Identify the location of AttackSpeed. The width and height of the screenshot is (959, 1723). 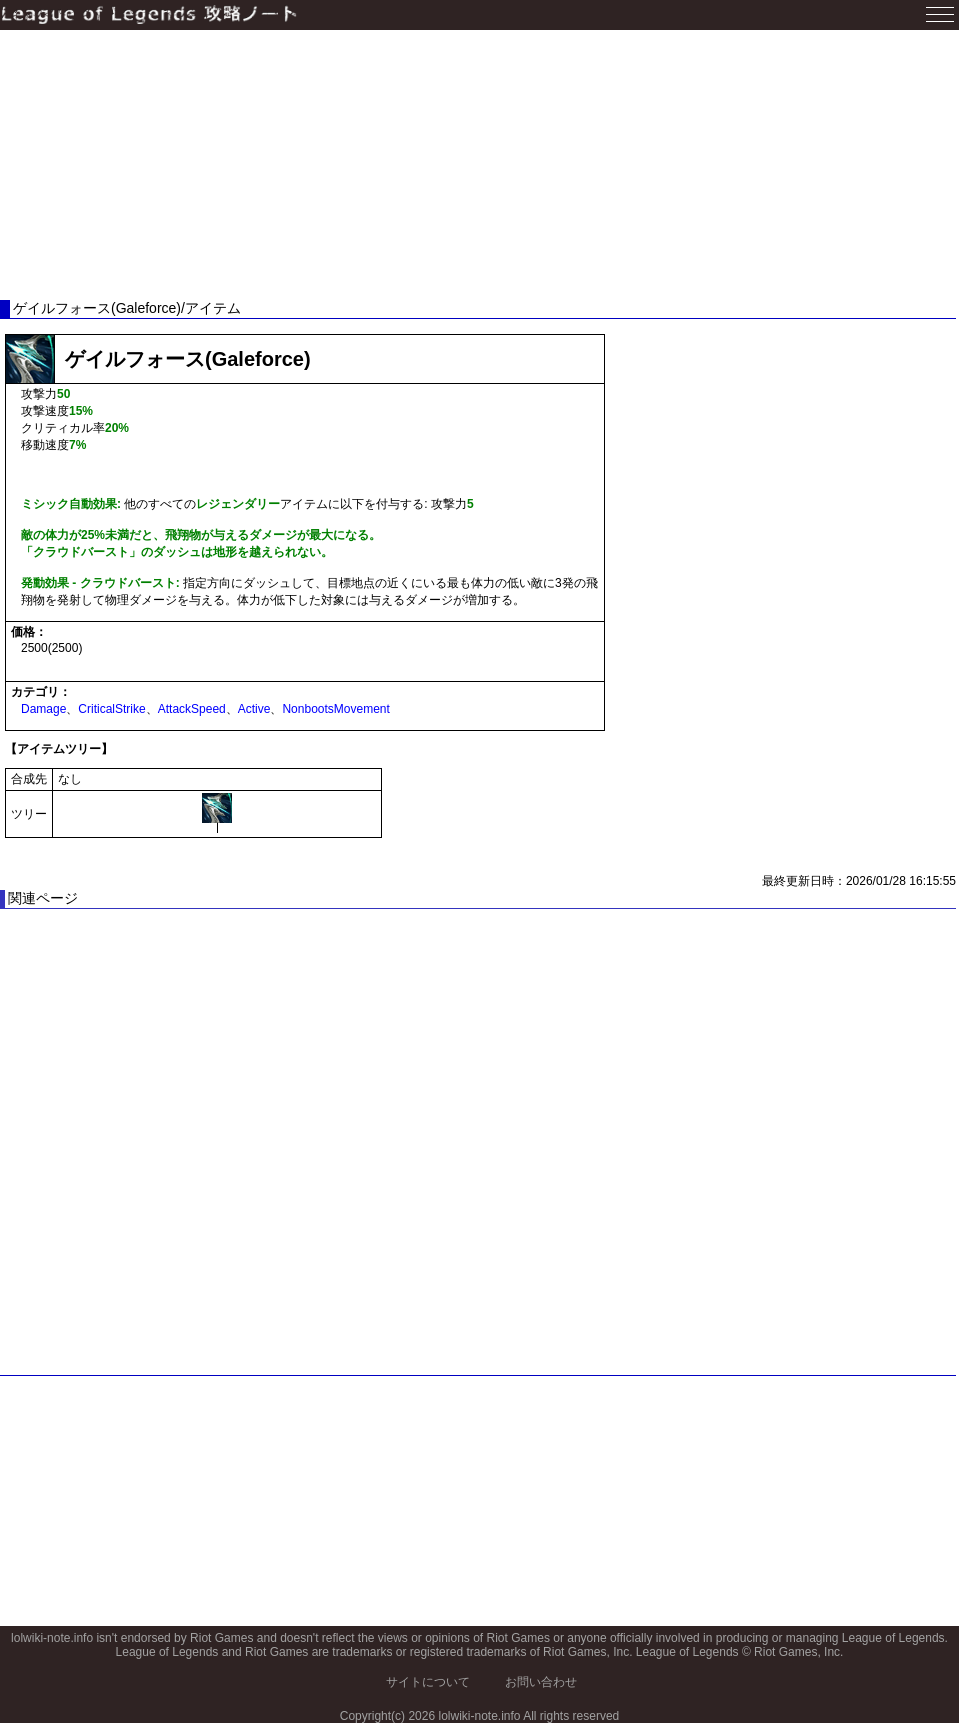
(192, 709).